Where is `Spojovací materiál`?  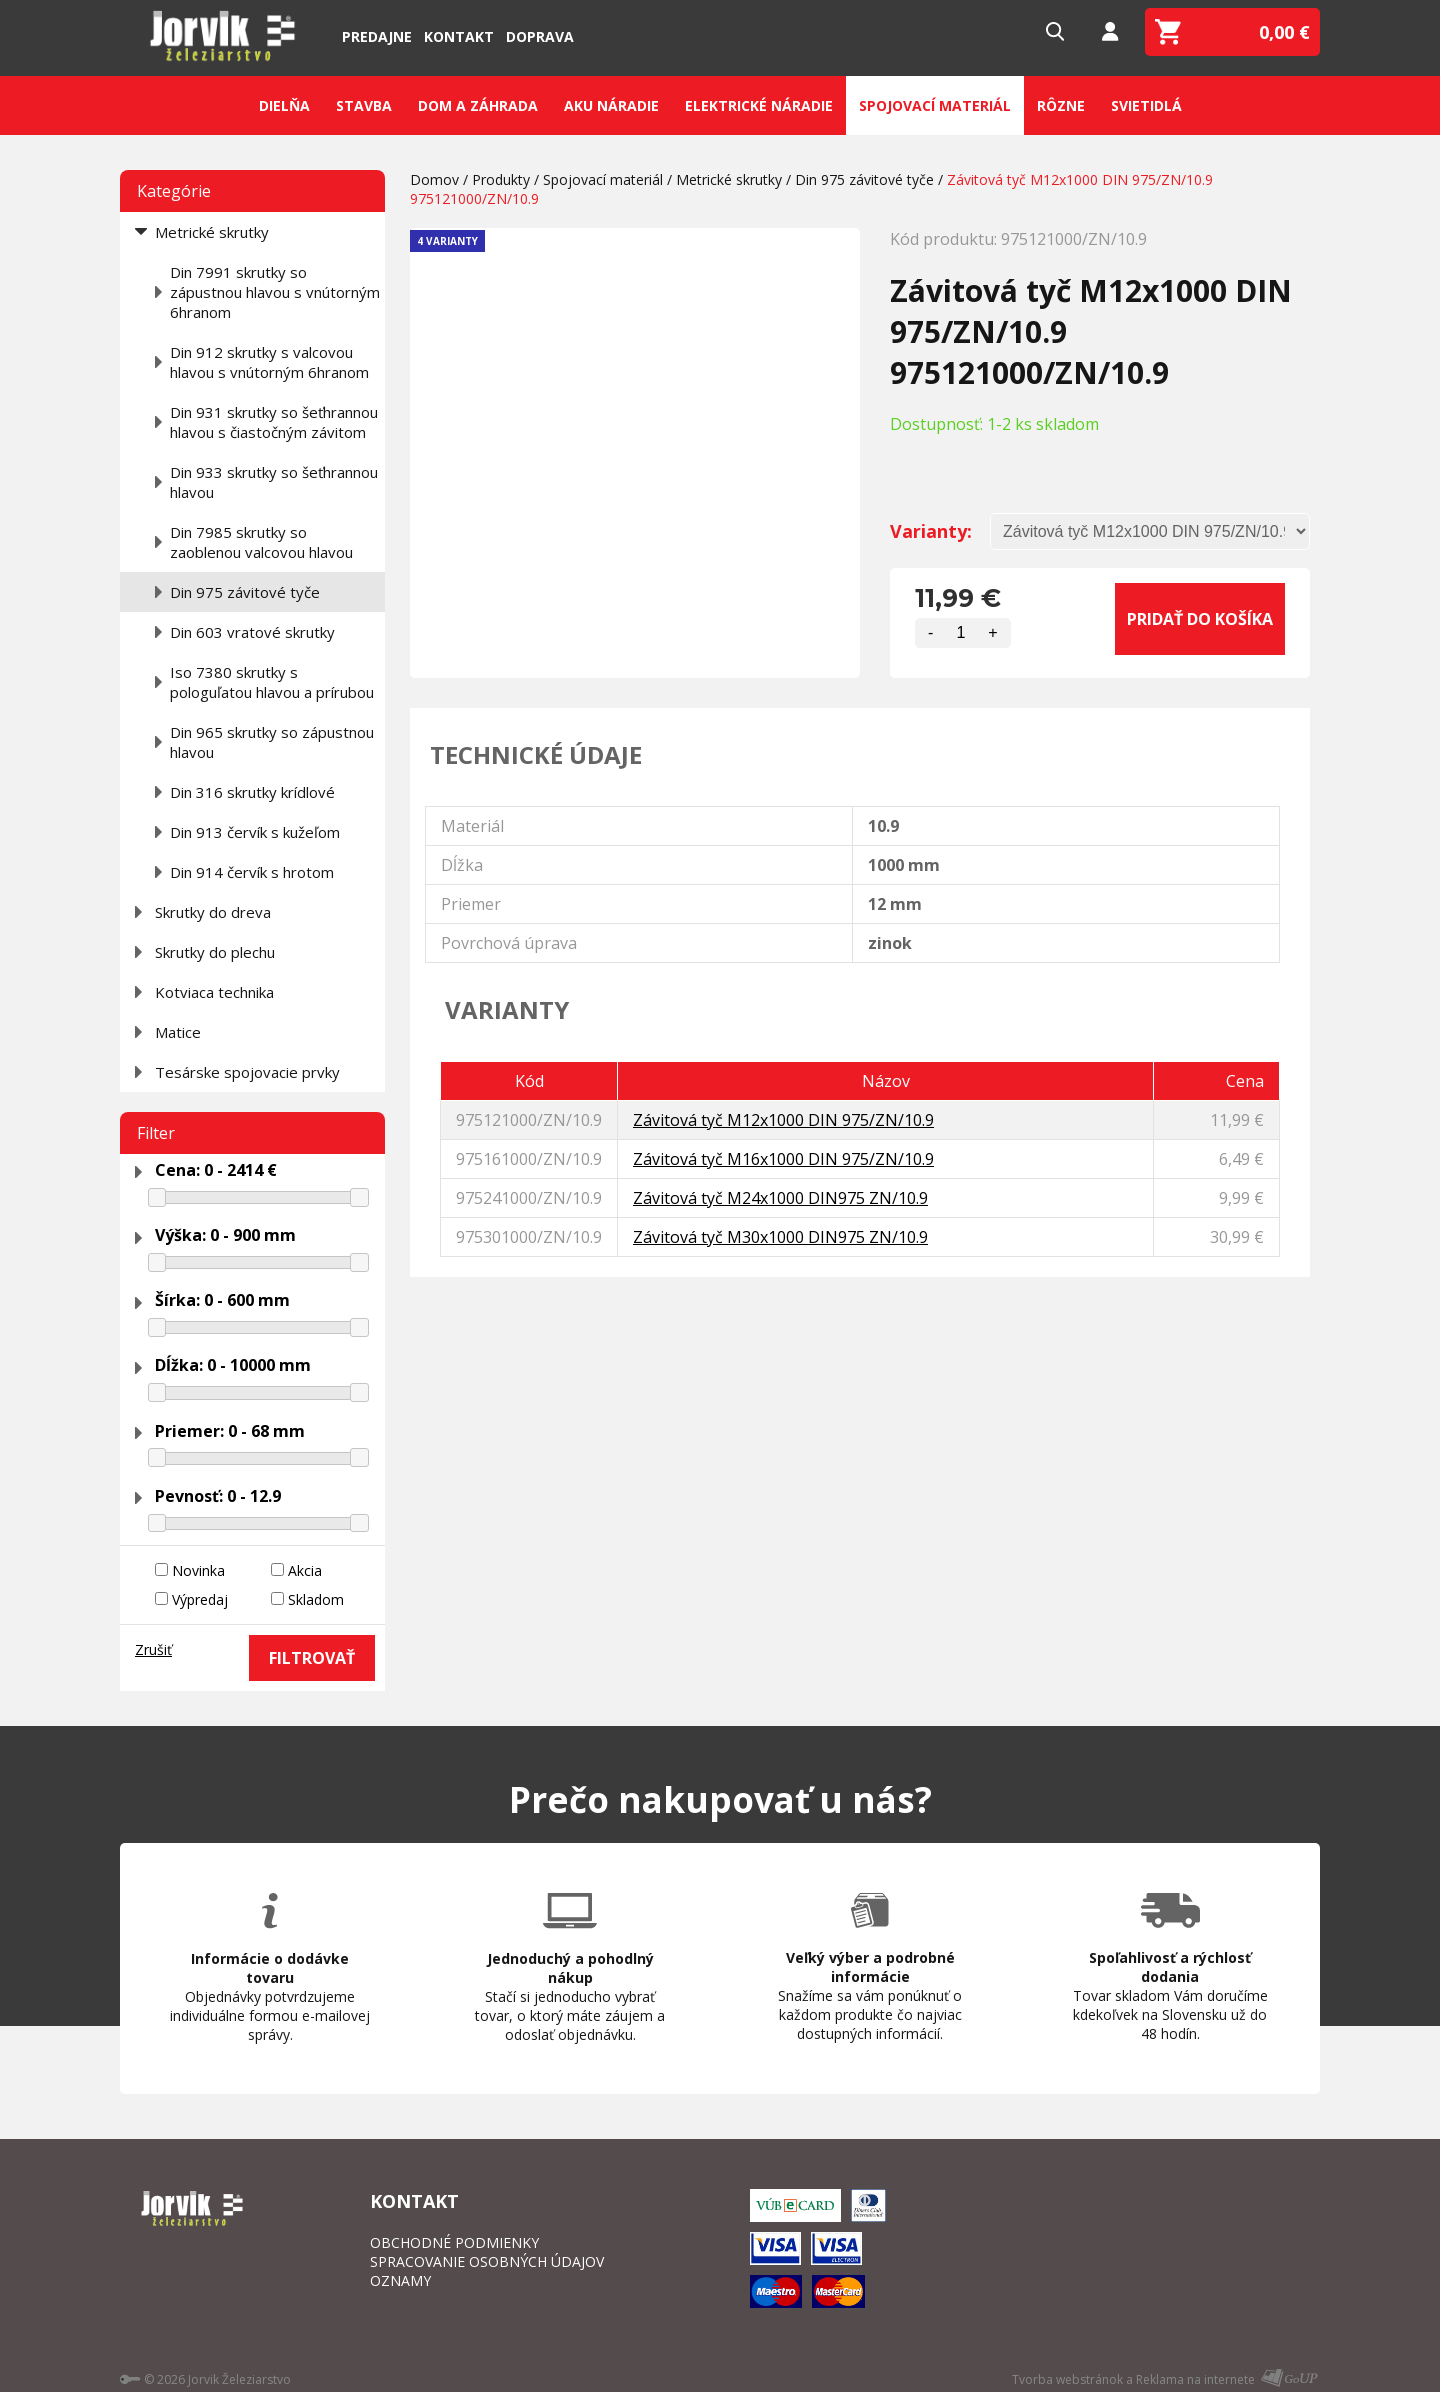
Spojovací materiál is located at coordinates (935, 105).